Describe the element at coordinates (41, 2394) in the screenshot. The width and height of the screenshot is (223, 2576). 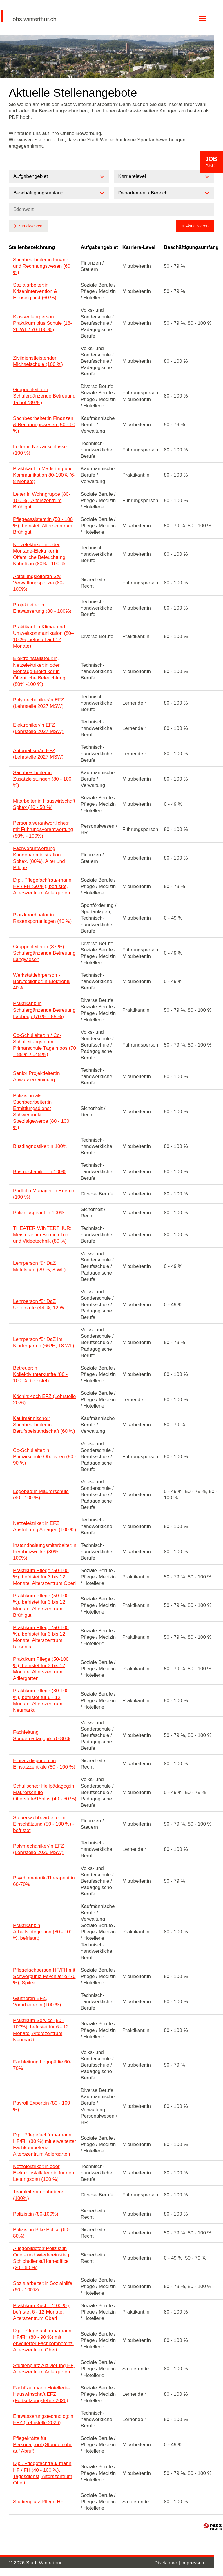
I see `Fachfrau:mann Hotellerie-Hauswirtschaft EFZ (Fortsetzungslehre 2026)` at that location.